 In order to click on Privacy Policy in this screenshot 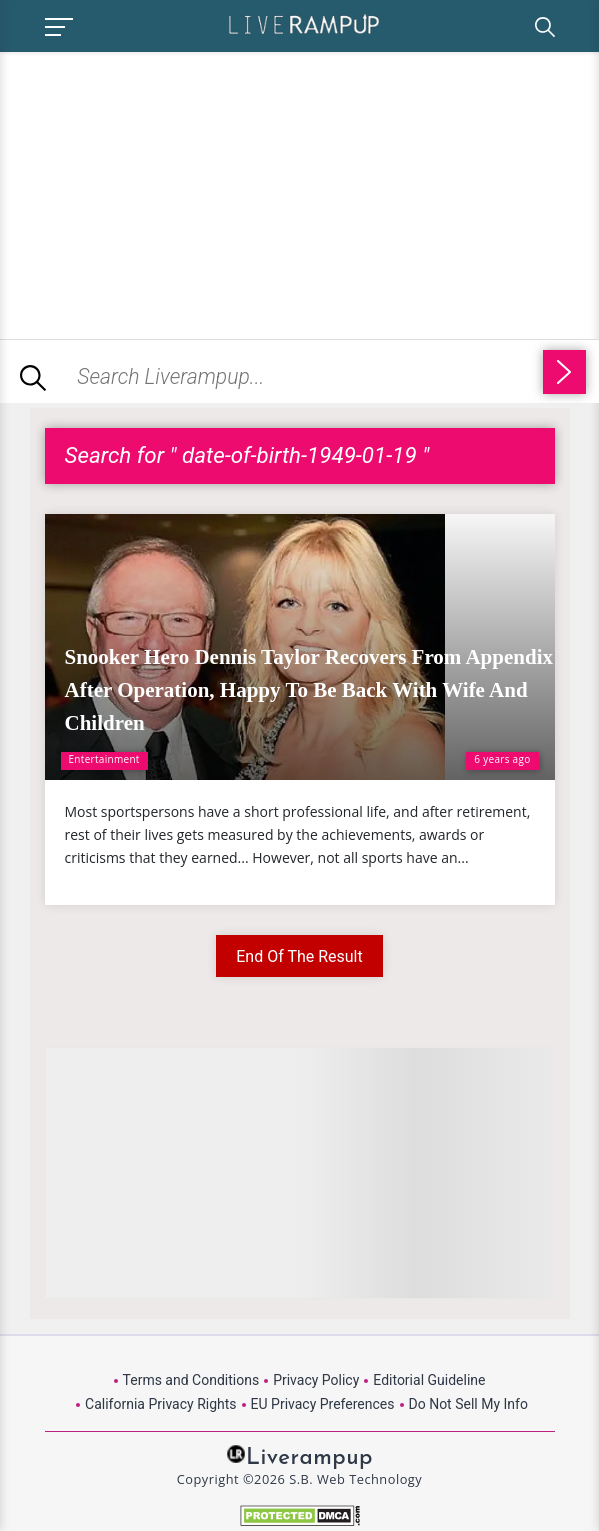, I will do `click(316, 1380)`.